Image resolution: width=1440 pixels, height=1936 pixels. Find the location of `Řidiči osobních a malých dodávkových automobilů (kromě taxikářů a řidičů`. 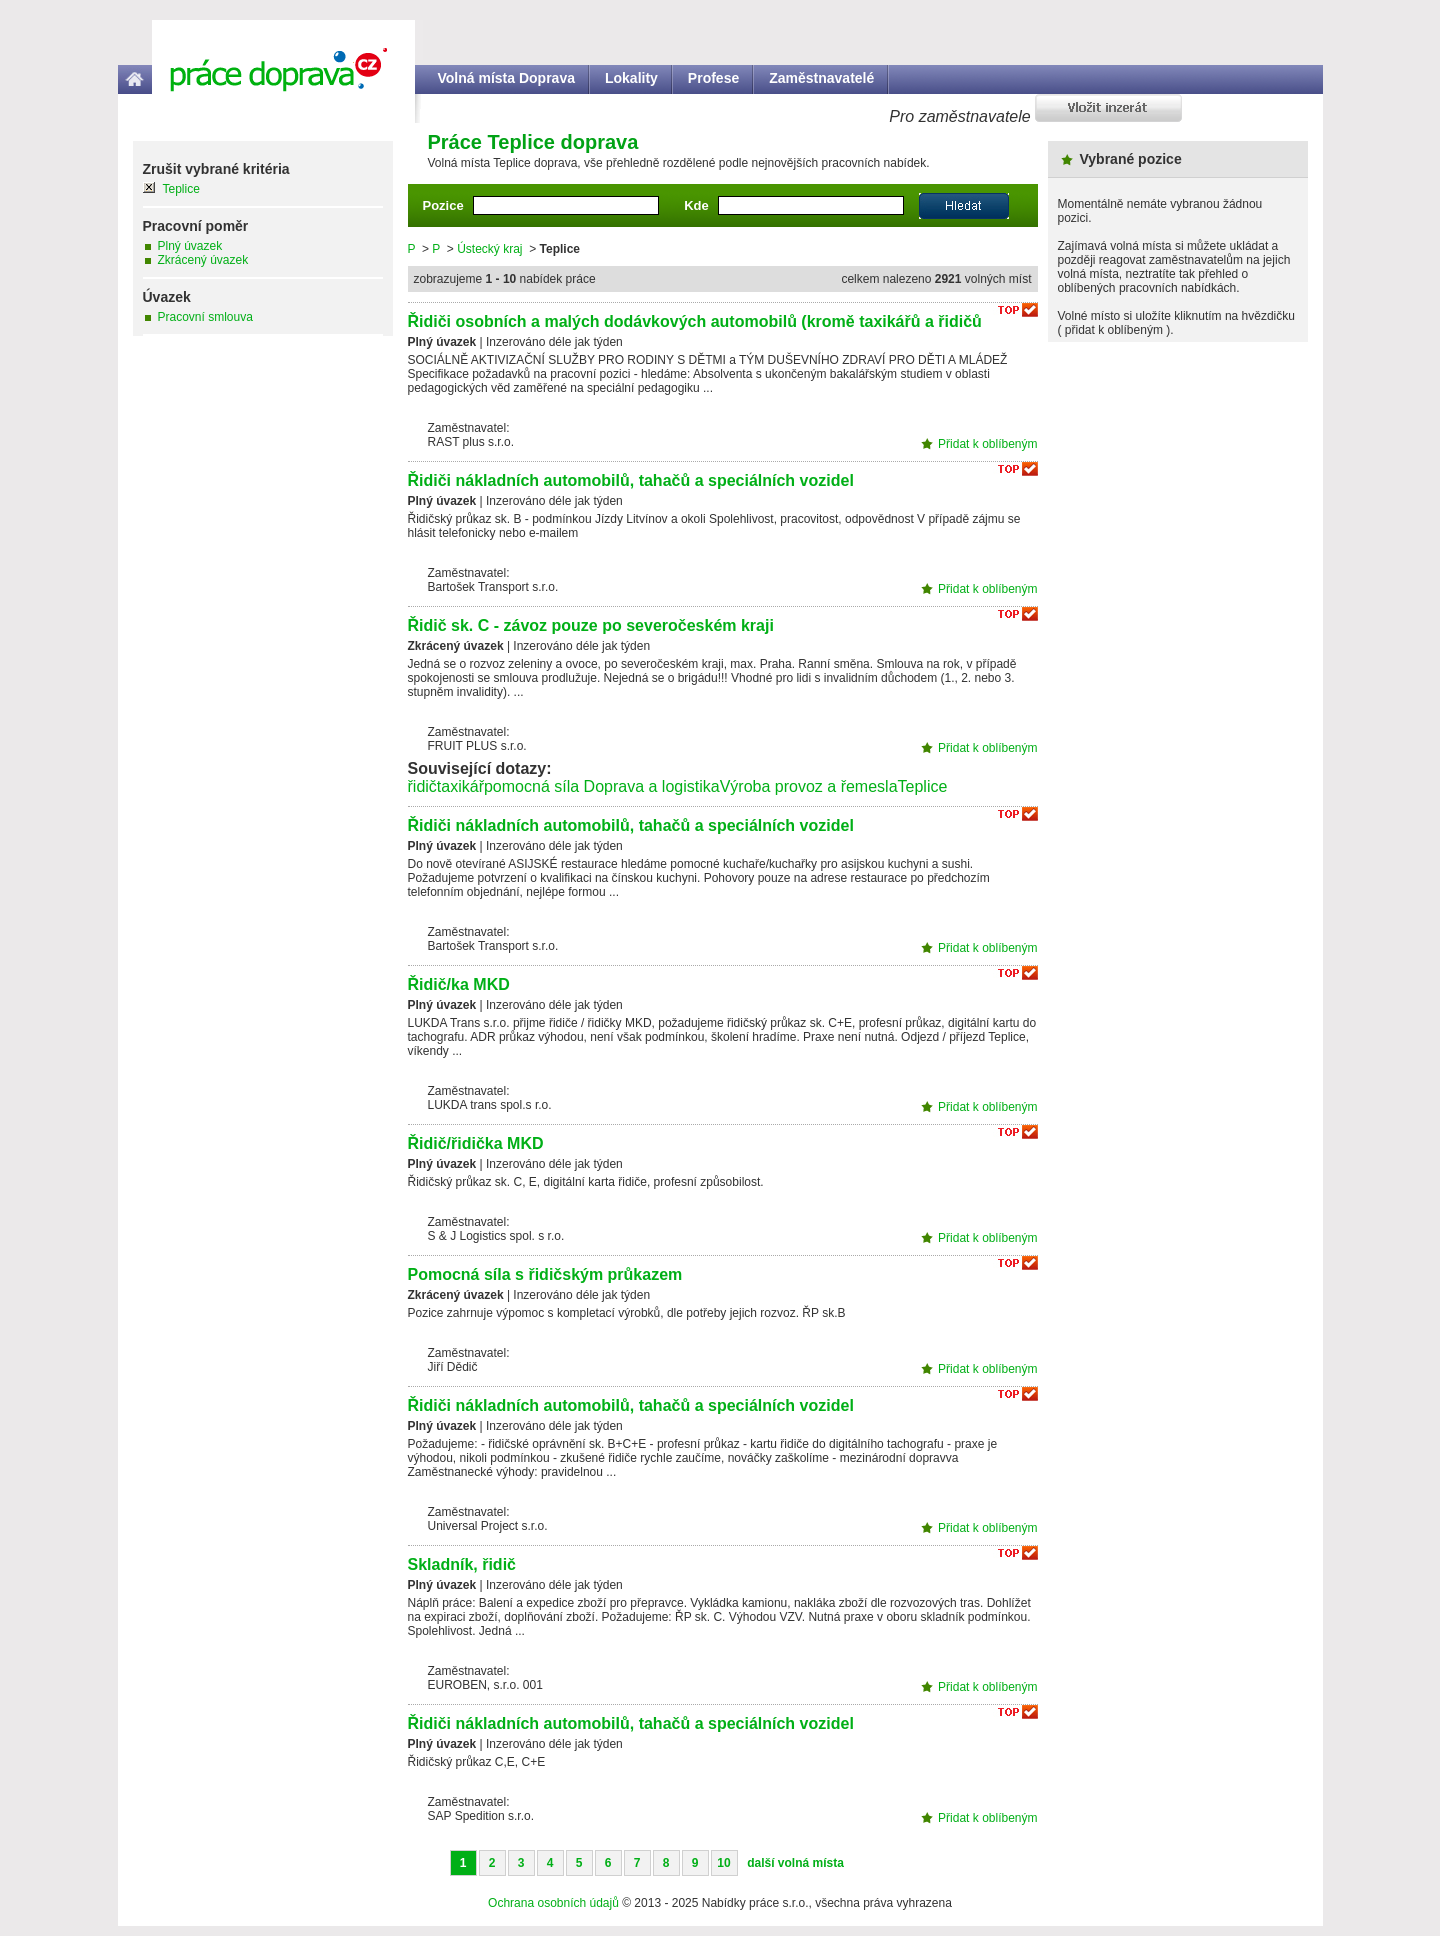

Řidiči osobních a malých dodávkových automobilů (kromě taxikářů a řidičů is located at coordinates (695, 321).